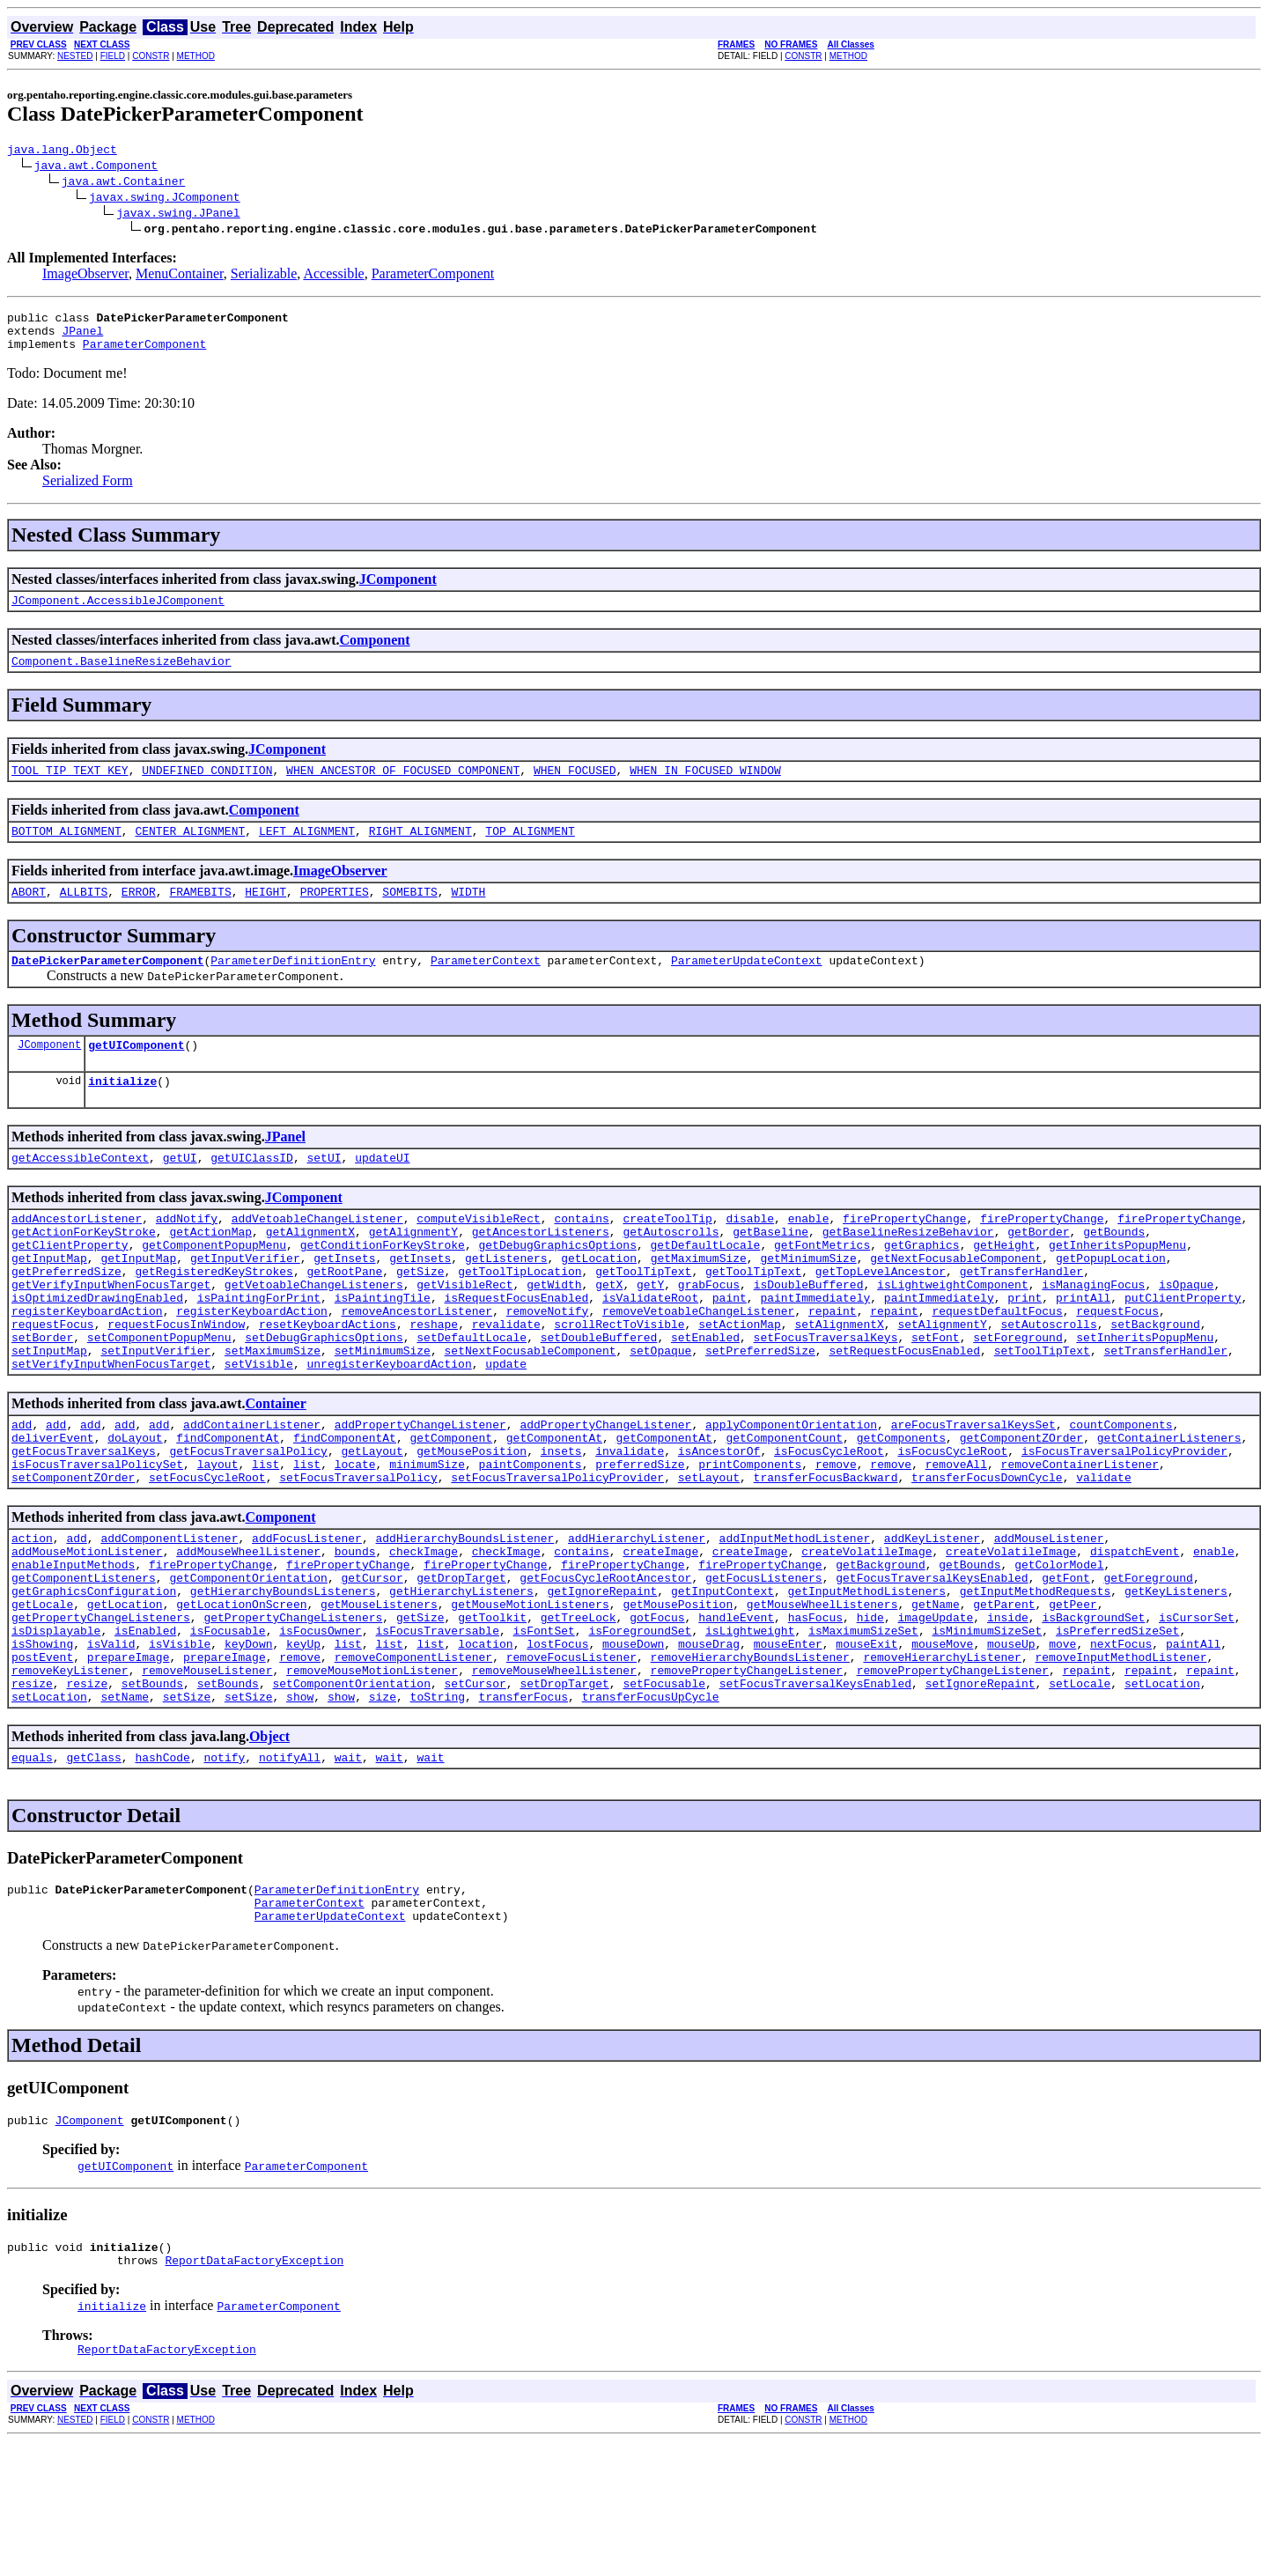 The image size is (1268, 2576). What do you see at coordinates (1124, 1524) in the screenshot?
I see `isFocusTraversalPolicyProvider` at bounding box center [1124, 1524].